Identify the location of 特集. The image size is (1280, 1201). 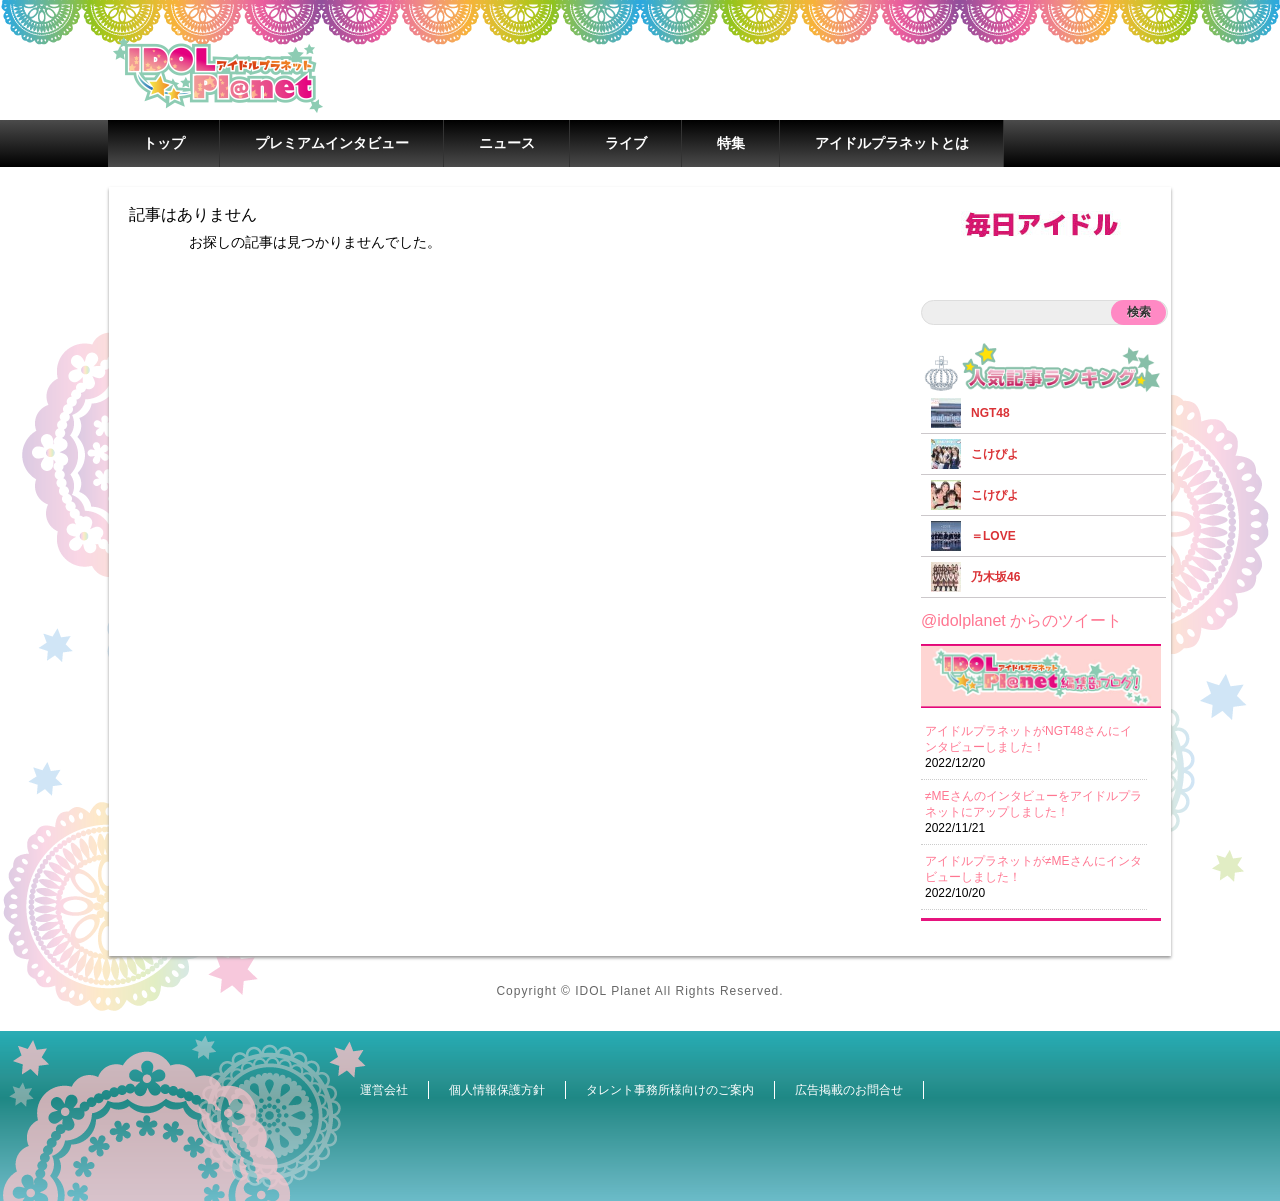
(731, 143).